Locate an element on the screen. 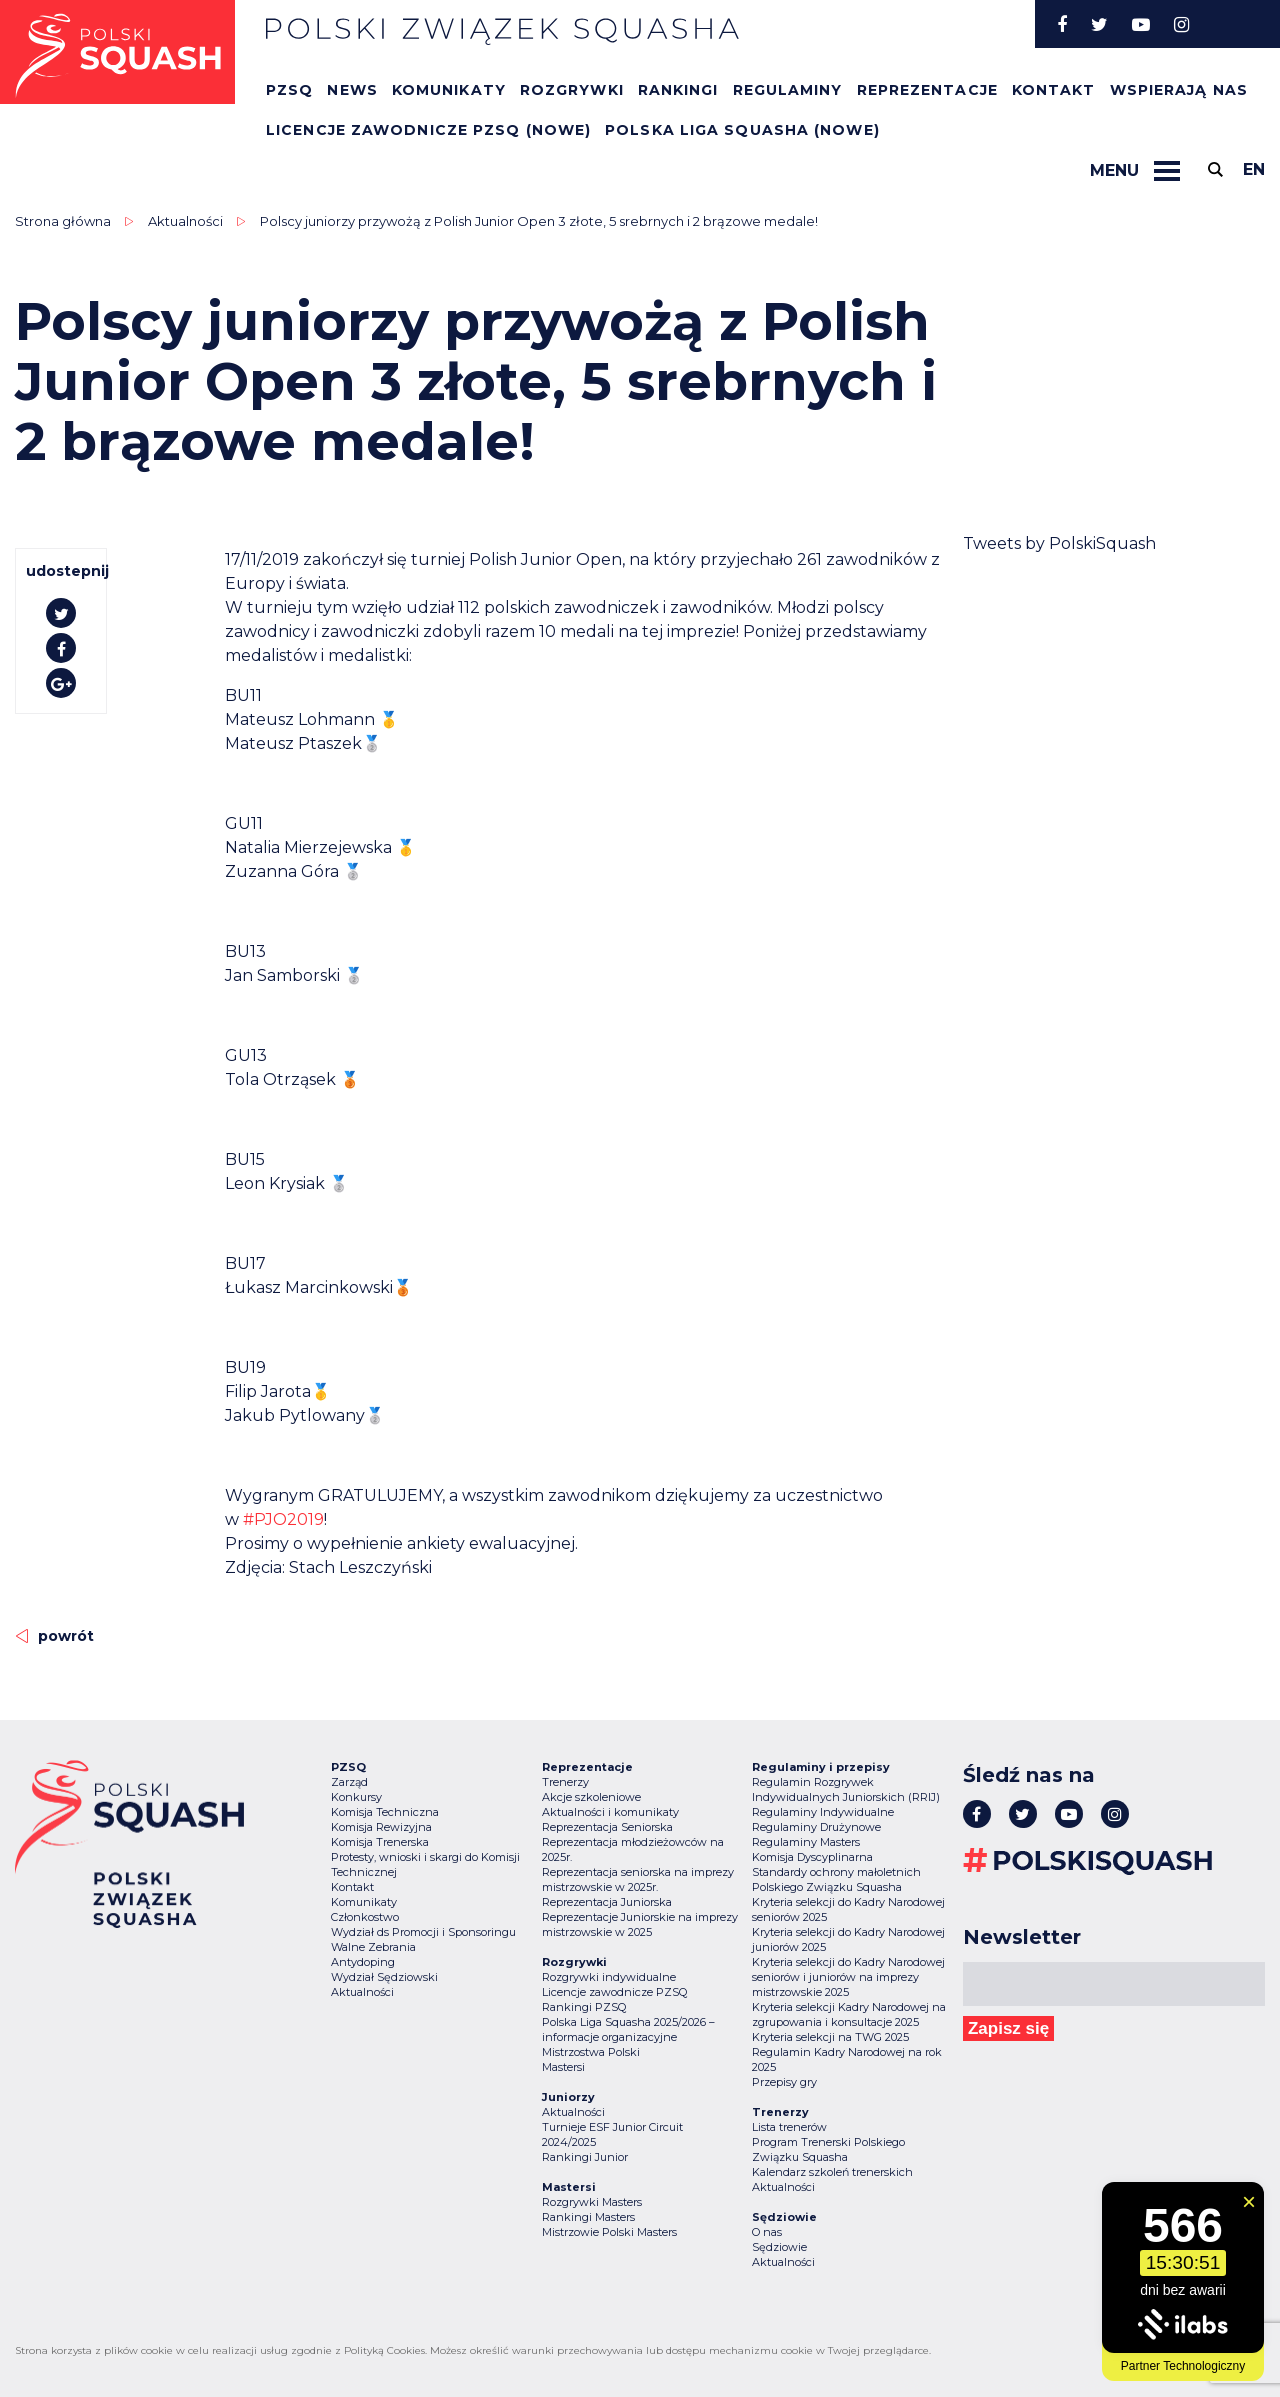 This screenshot has height=2397, width=1280. Licencje zawodnicze PZSQ (nowe) is located at coordinates (428, 130).